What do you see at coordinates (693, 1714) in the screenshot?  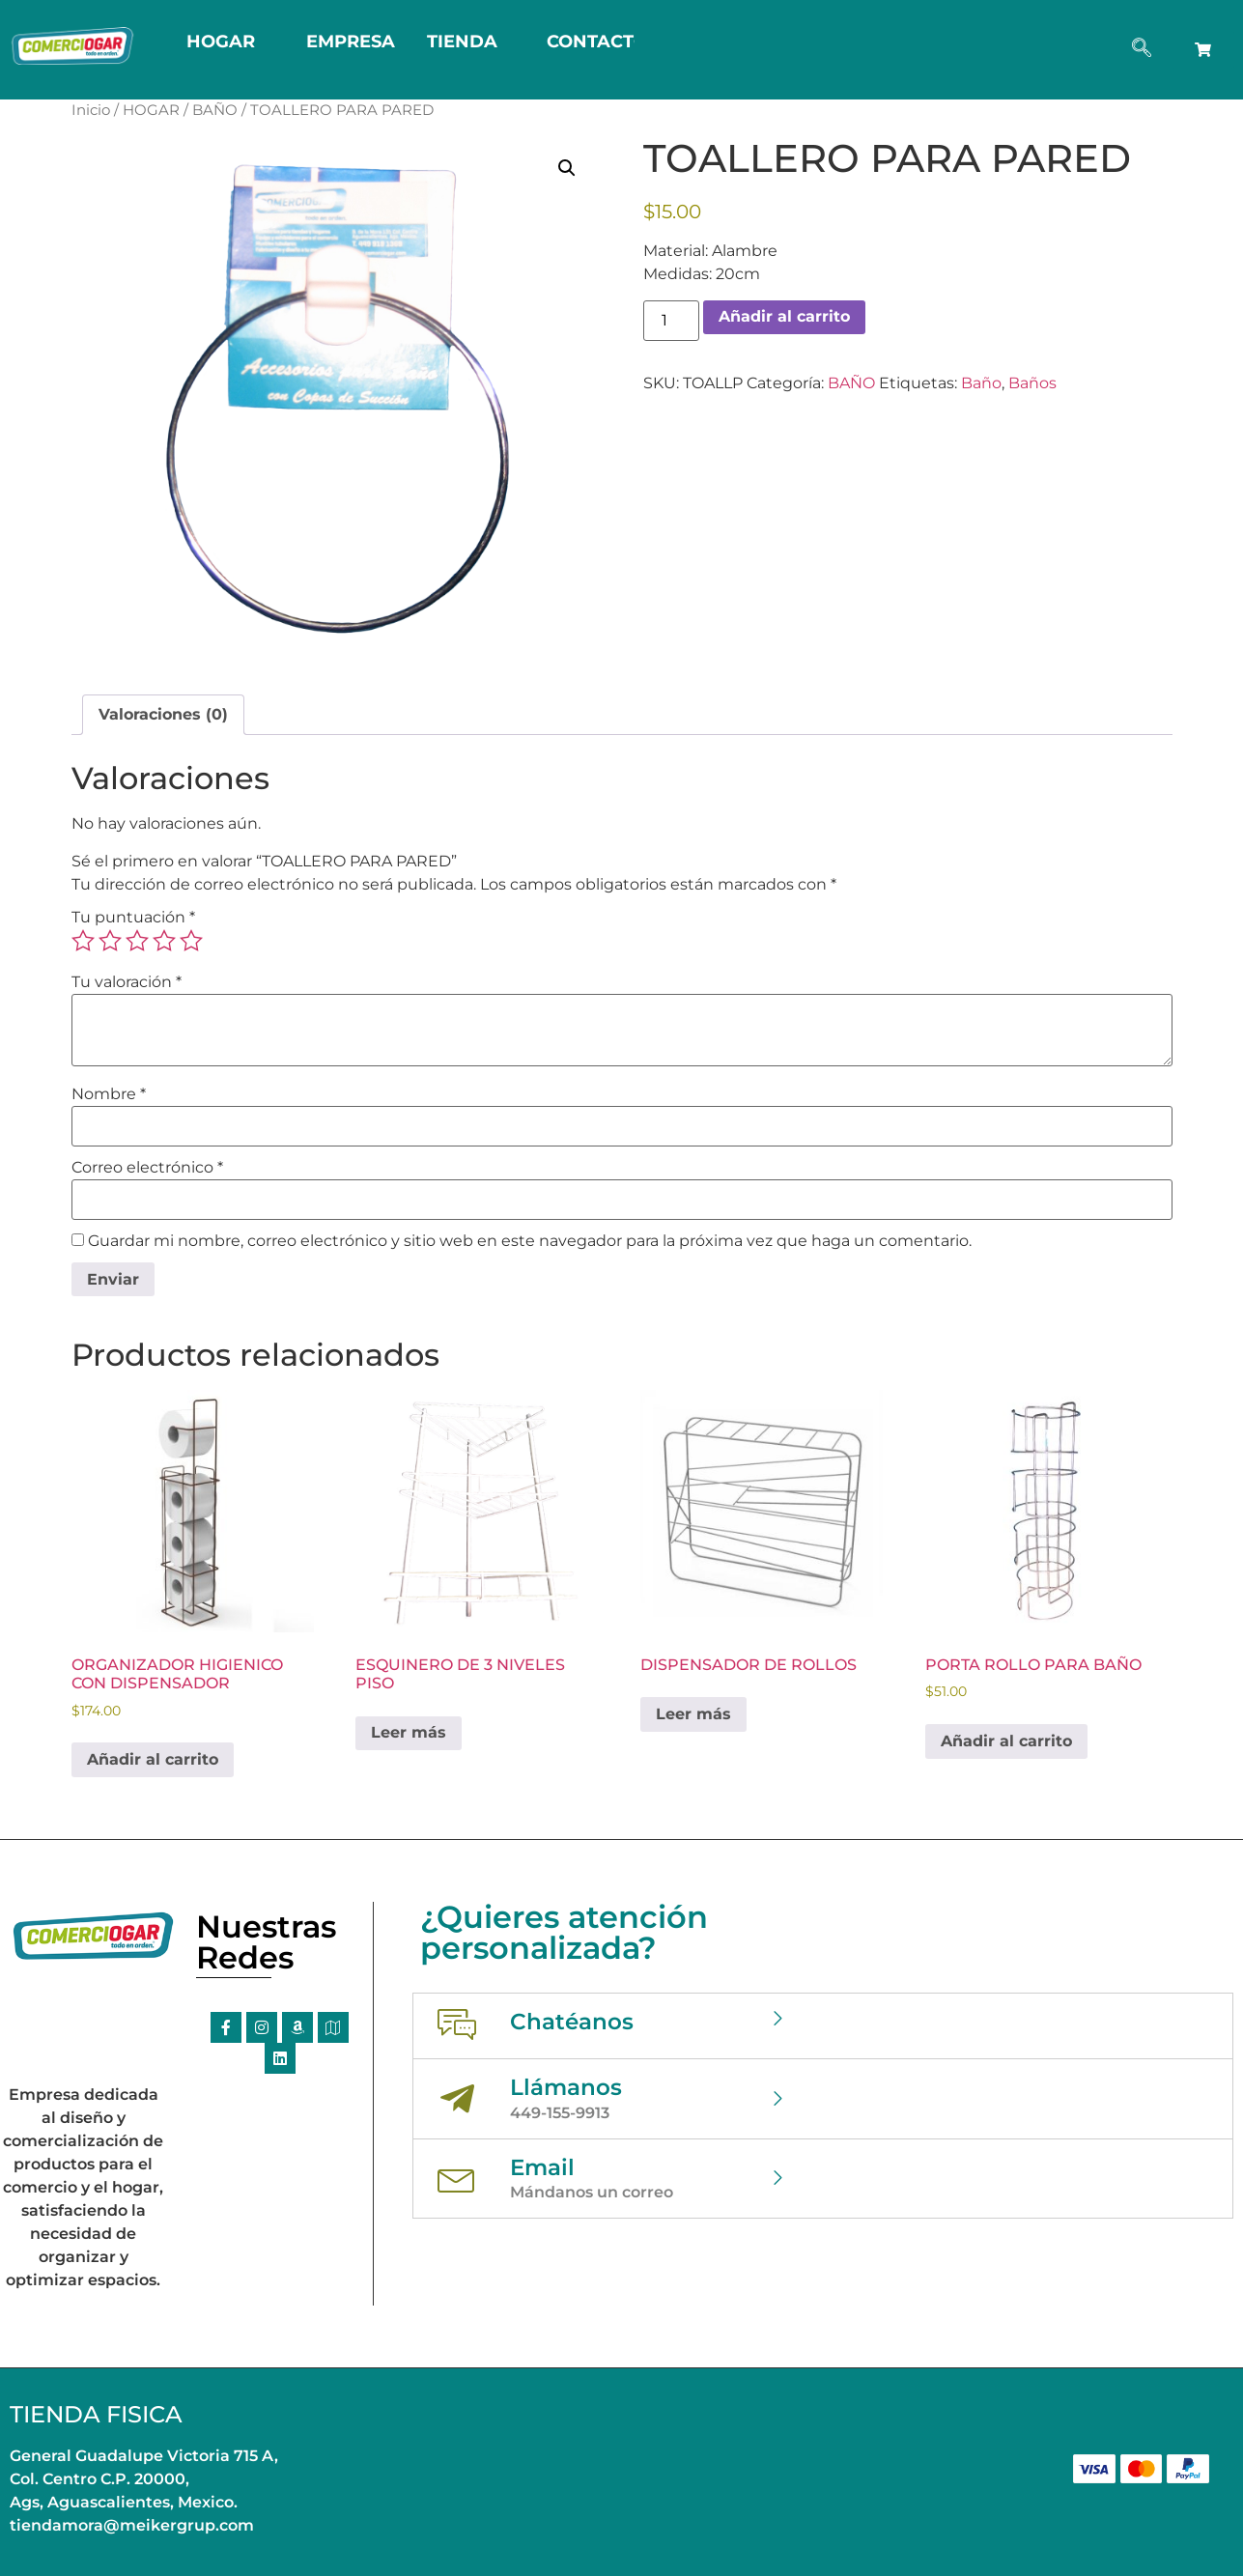 I see `Leer más [Lee más sobre “DISPENSADOR DE ROLLOS”]` at bounding box center [693, 1714].